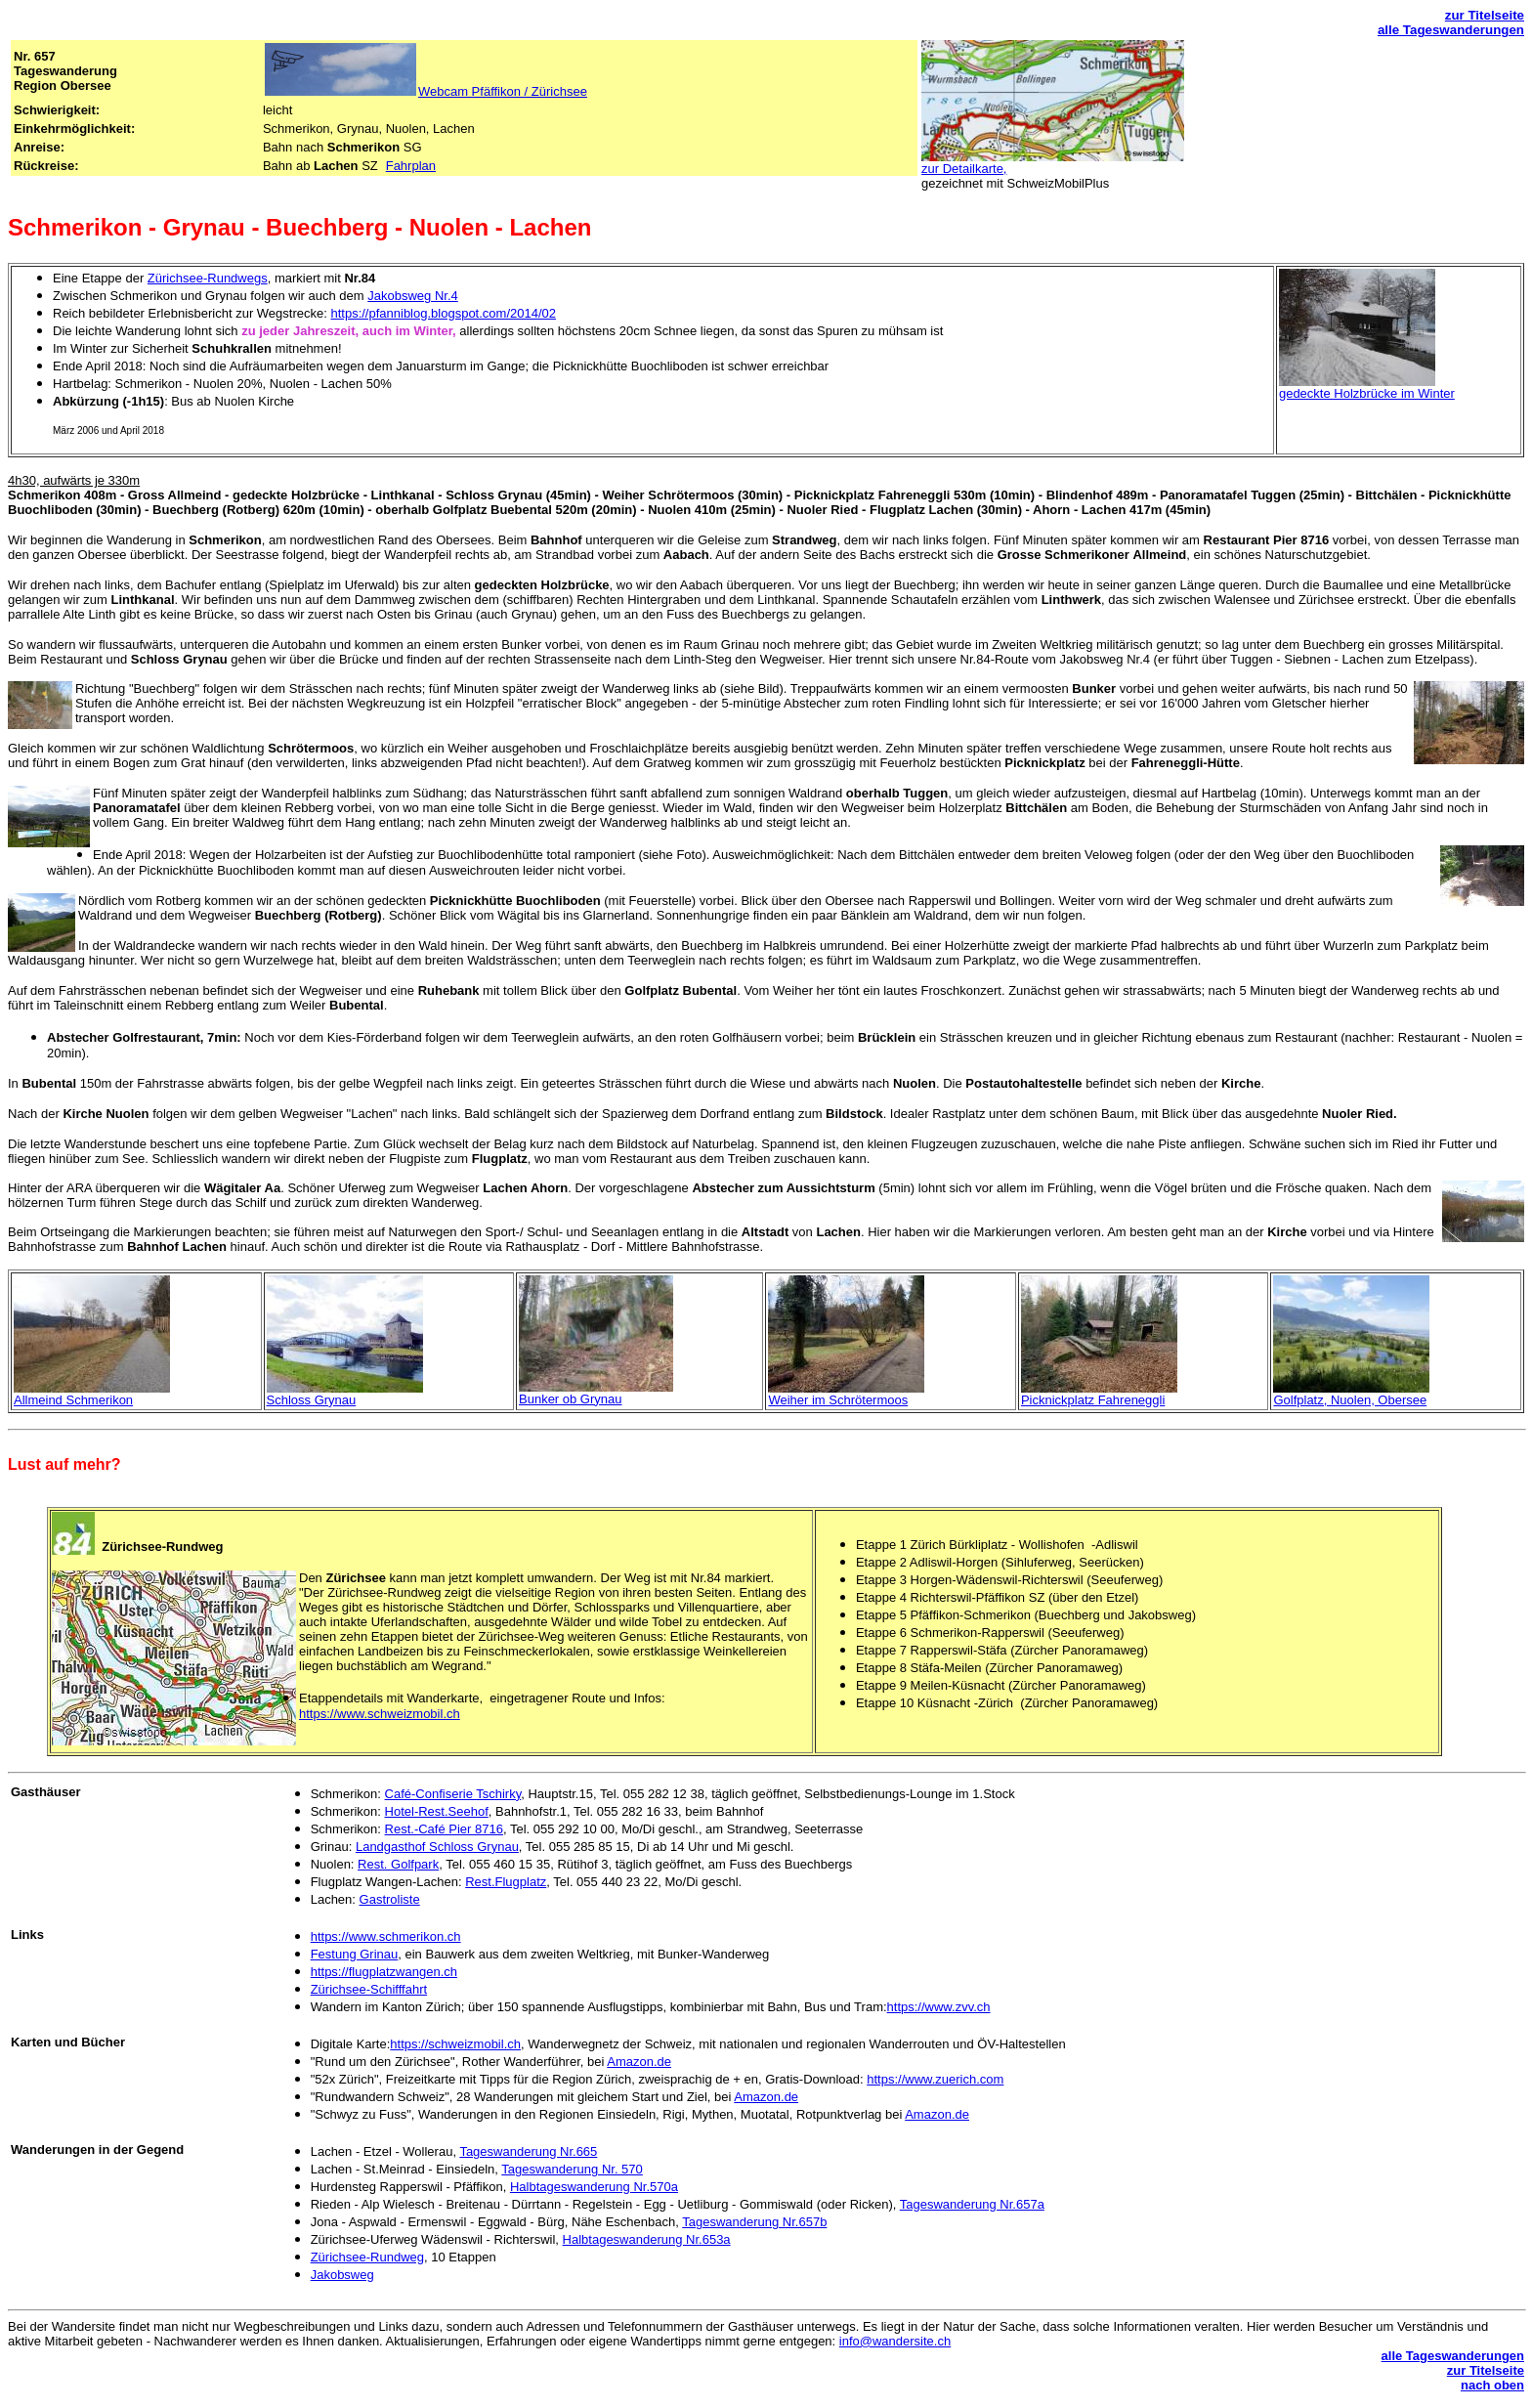  Describe the element at coordinates (342, 2274) in the screenshot. I see `Jakobsweg` at that location.